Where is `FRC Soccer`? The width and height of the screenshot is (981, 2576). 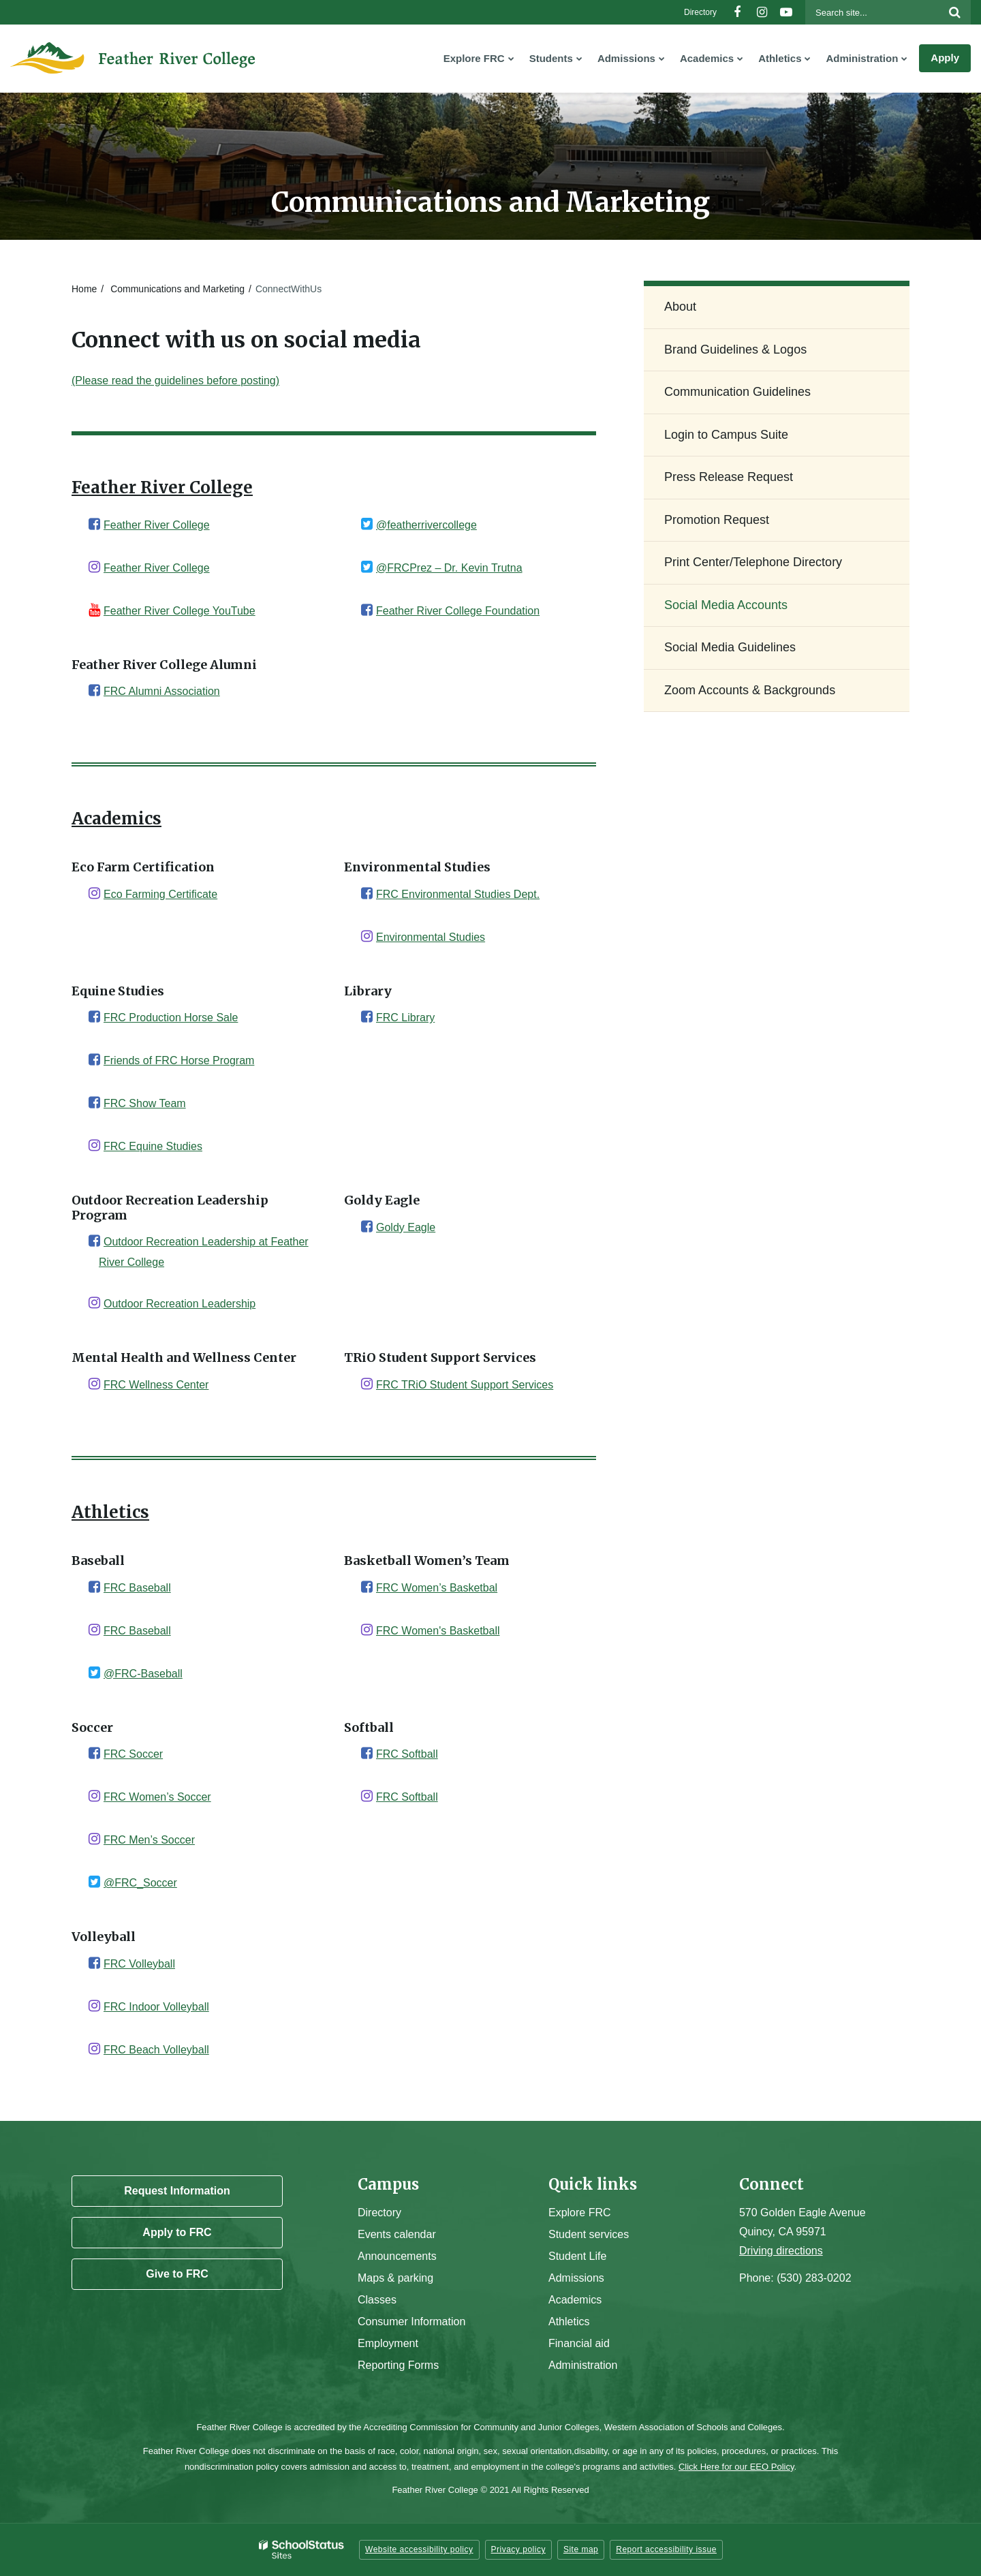 FRC Soccer is located at coordinates (133, 1754).